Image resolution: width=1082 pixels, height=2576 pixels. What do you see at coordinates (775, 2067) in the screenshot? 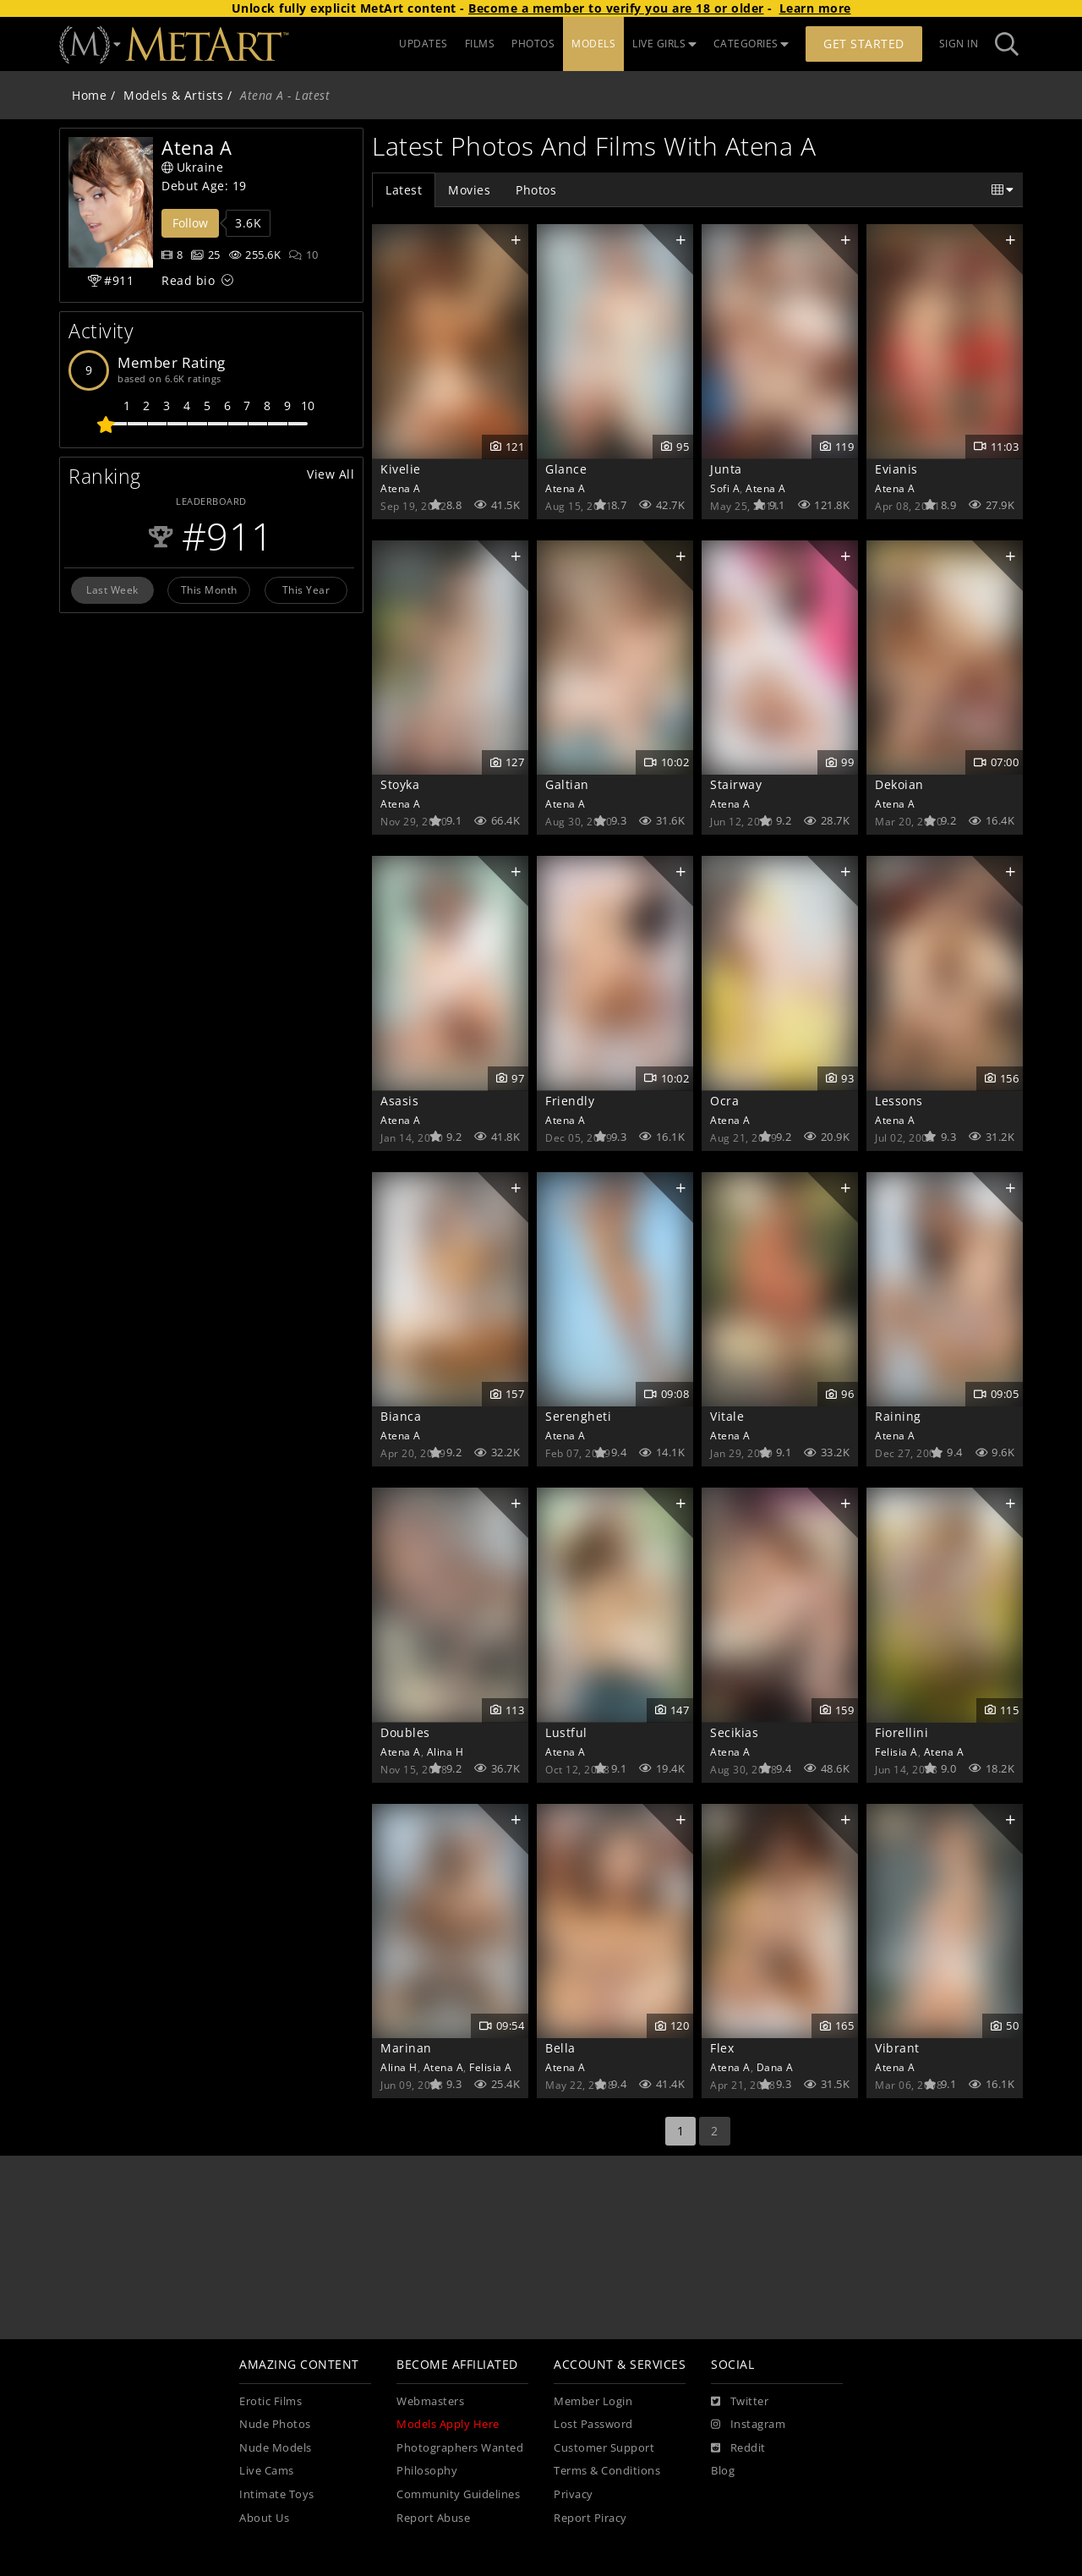
I see `Dana A` at bounding box center [775, 2067].